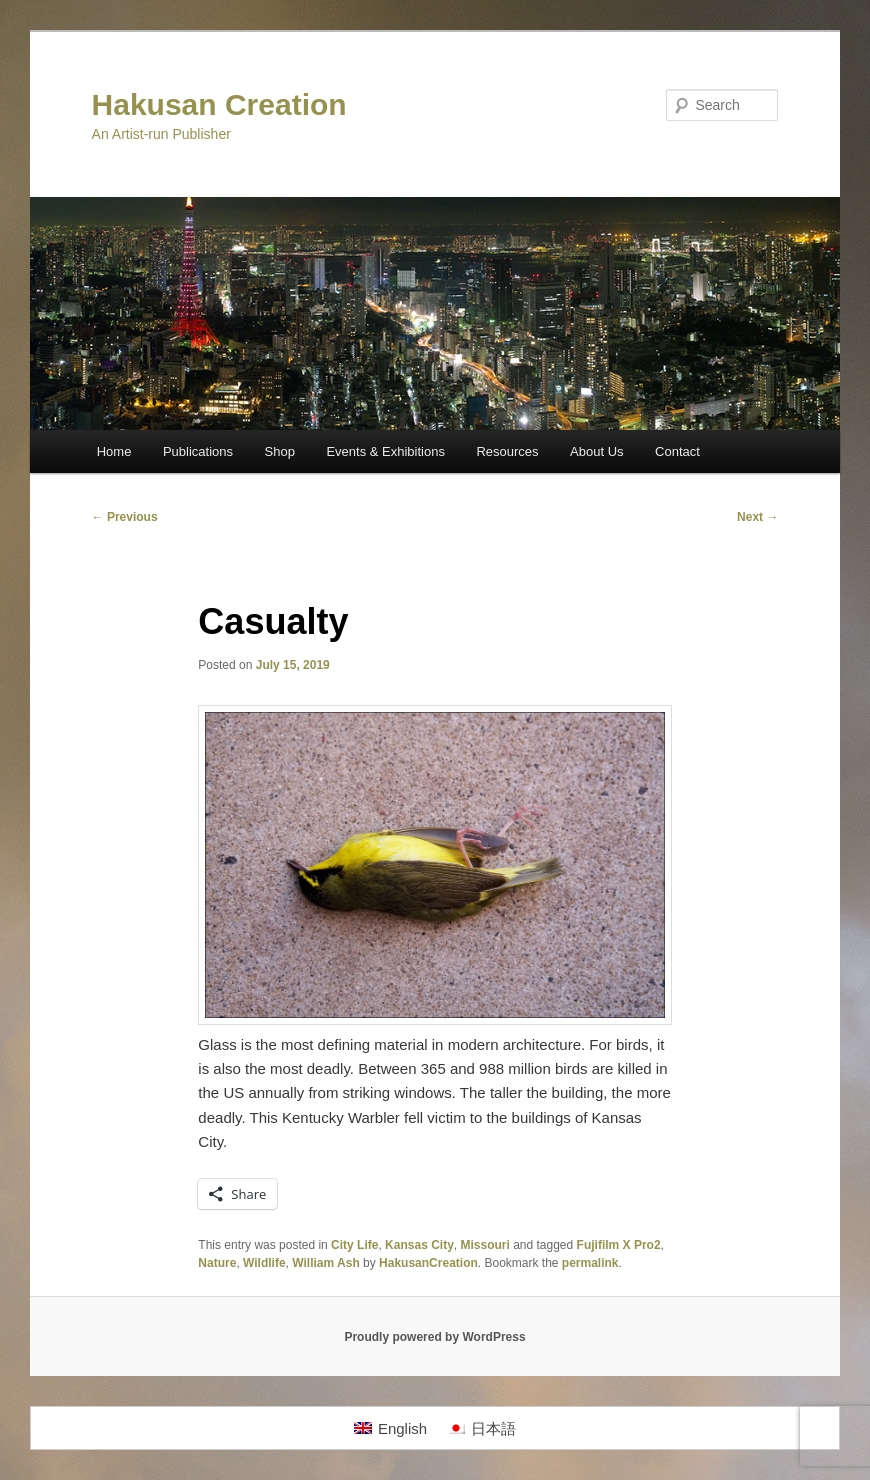  I want to click on About Us, so click(596, 451).